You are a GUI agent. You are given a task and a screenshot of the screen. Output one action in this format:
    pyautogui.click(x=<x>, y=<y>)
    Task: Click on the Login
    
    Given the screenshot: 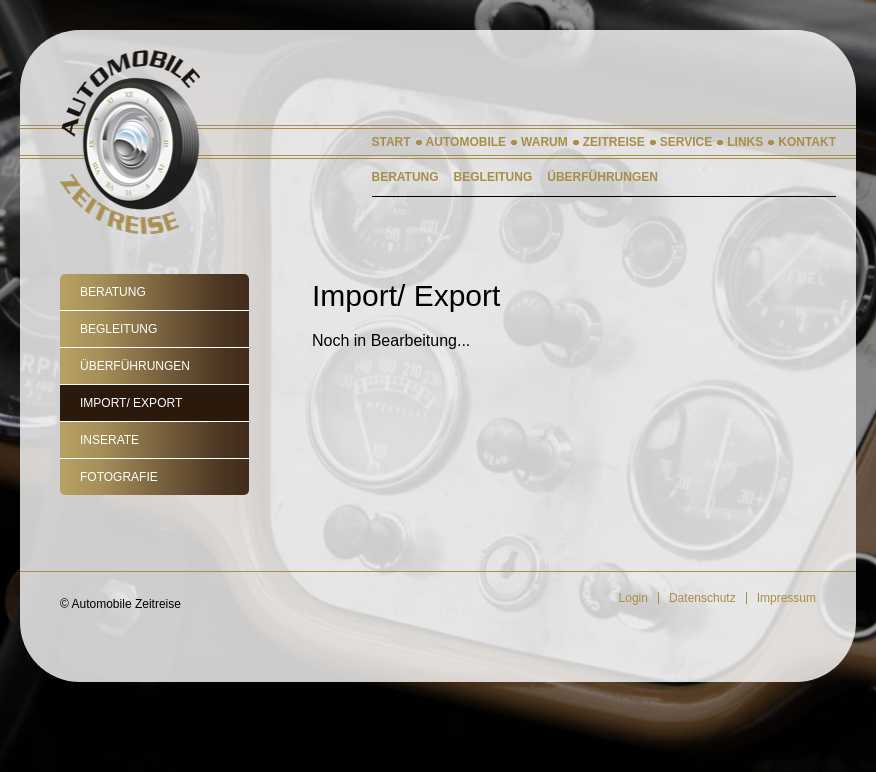 What is the action you would take?
    pyautogui.click(x=633, y=598)
    